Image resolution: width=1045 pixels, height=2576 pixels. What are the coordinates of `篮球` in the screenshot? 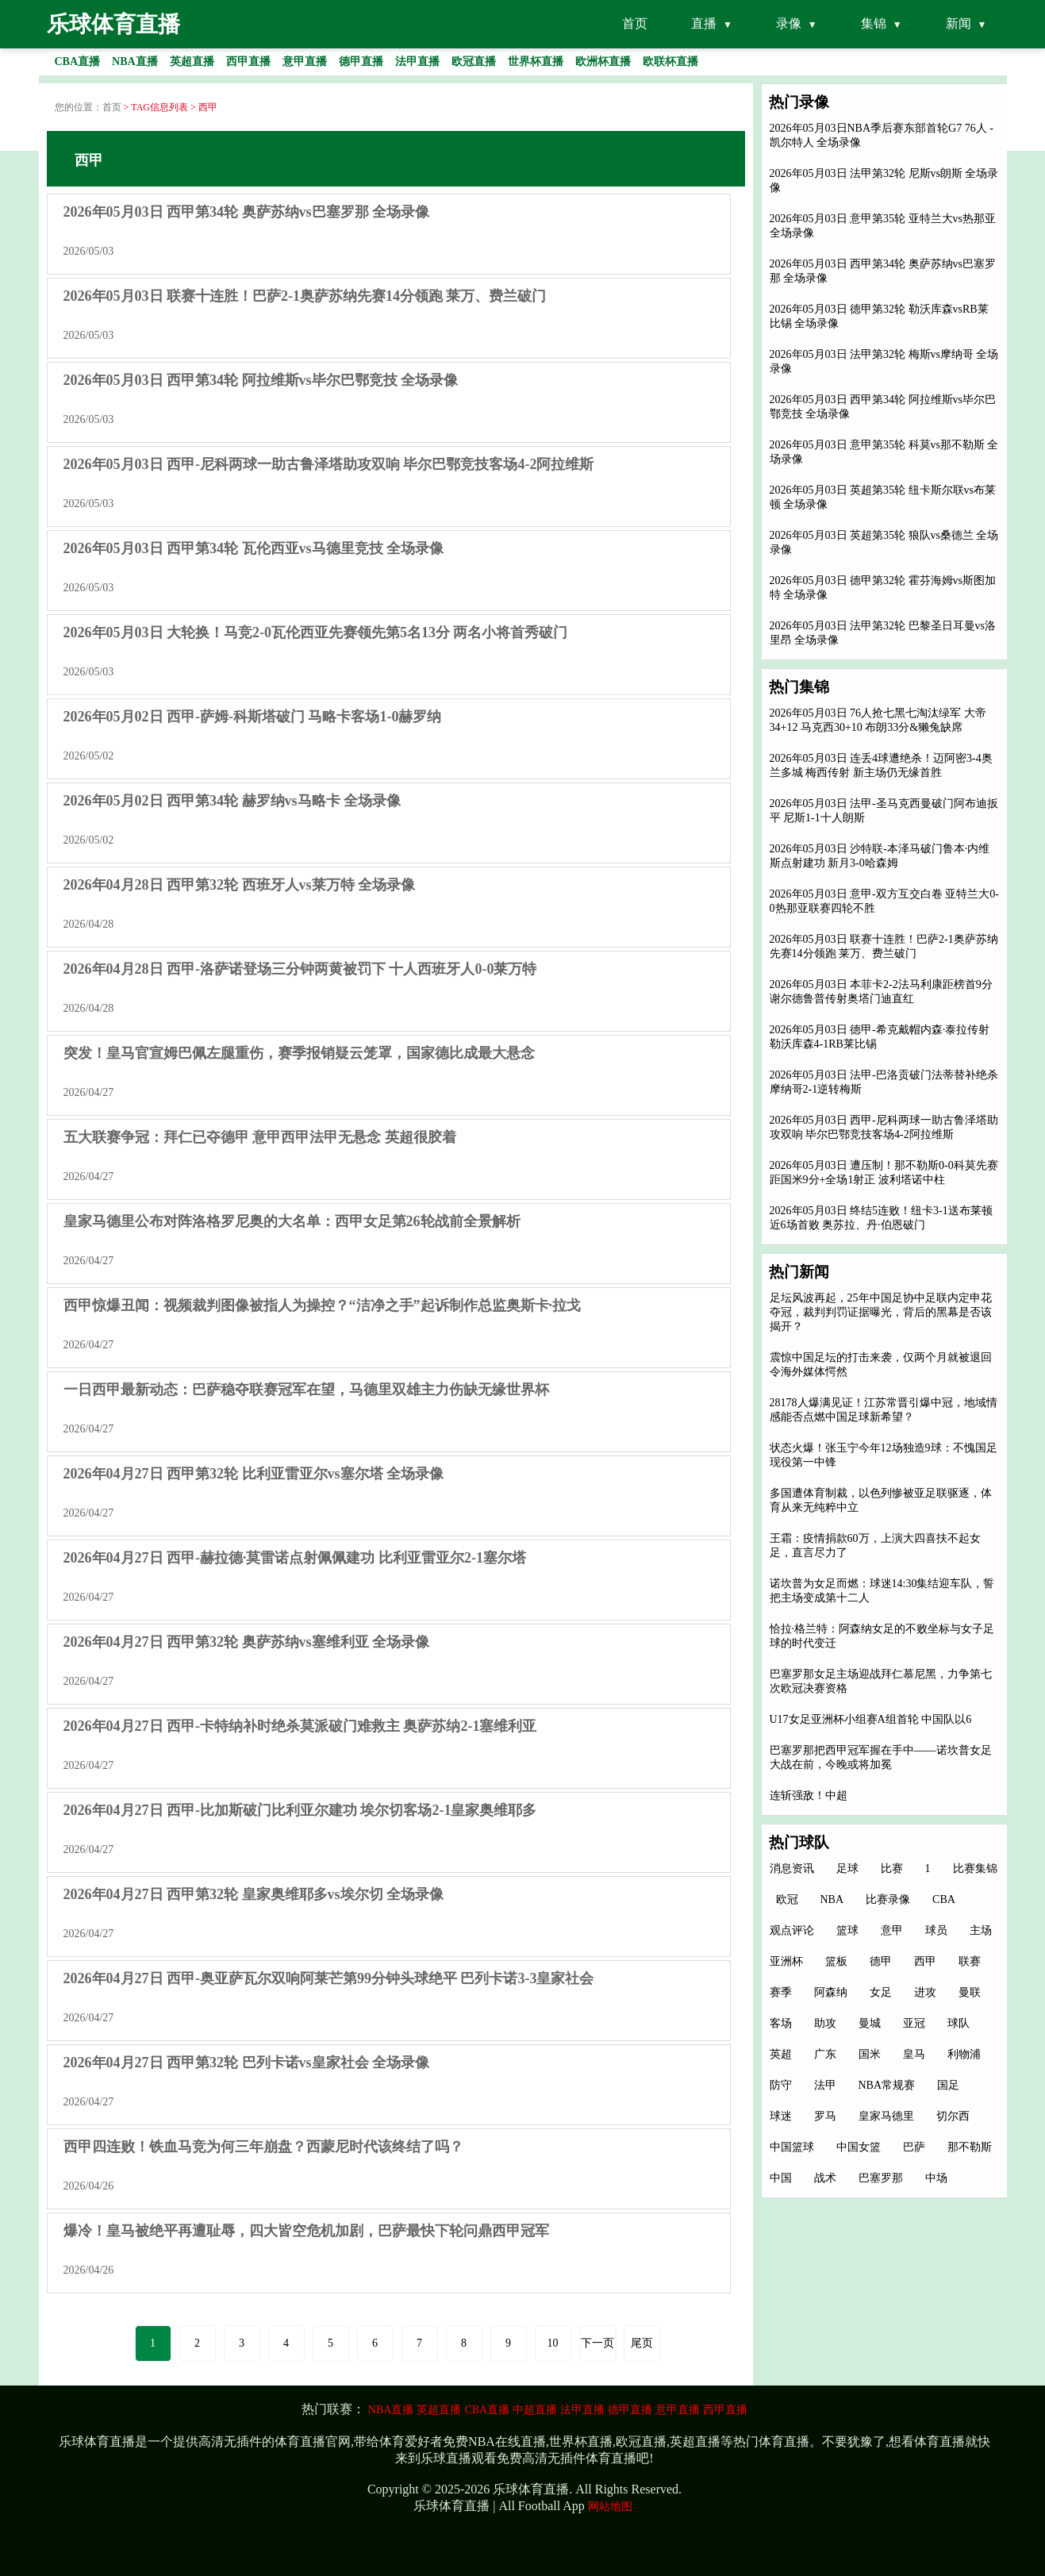 It's located at (847, 1930).